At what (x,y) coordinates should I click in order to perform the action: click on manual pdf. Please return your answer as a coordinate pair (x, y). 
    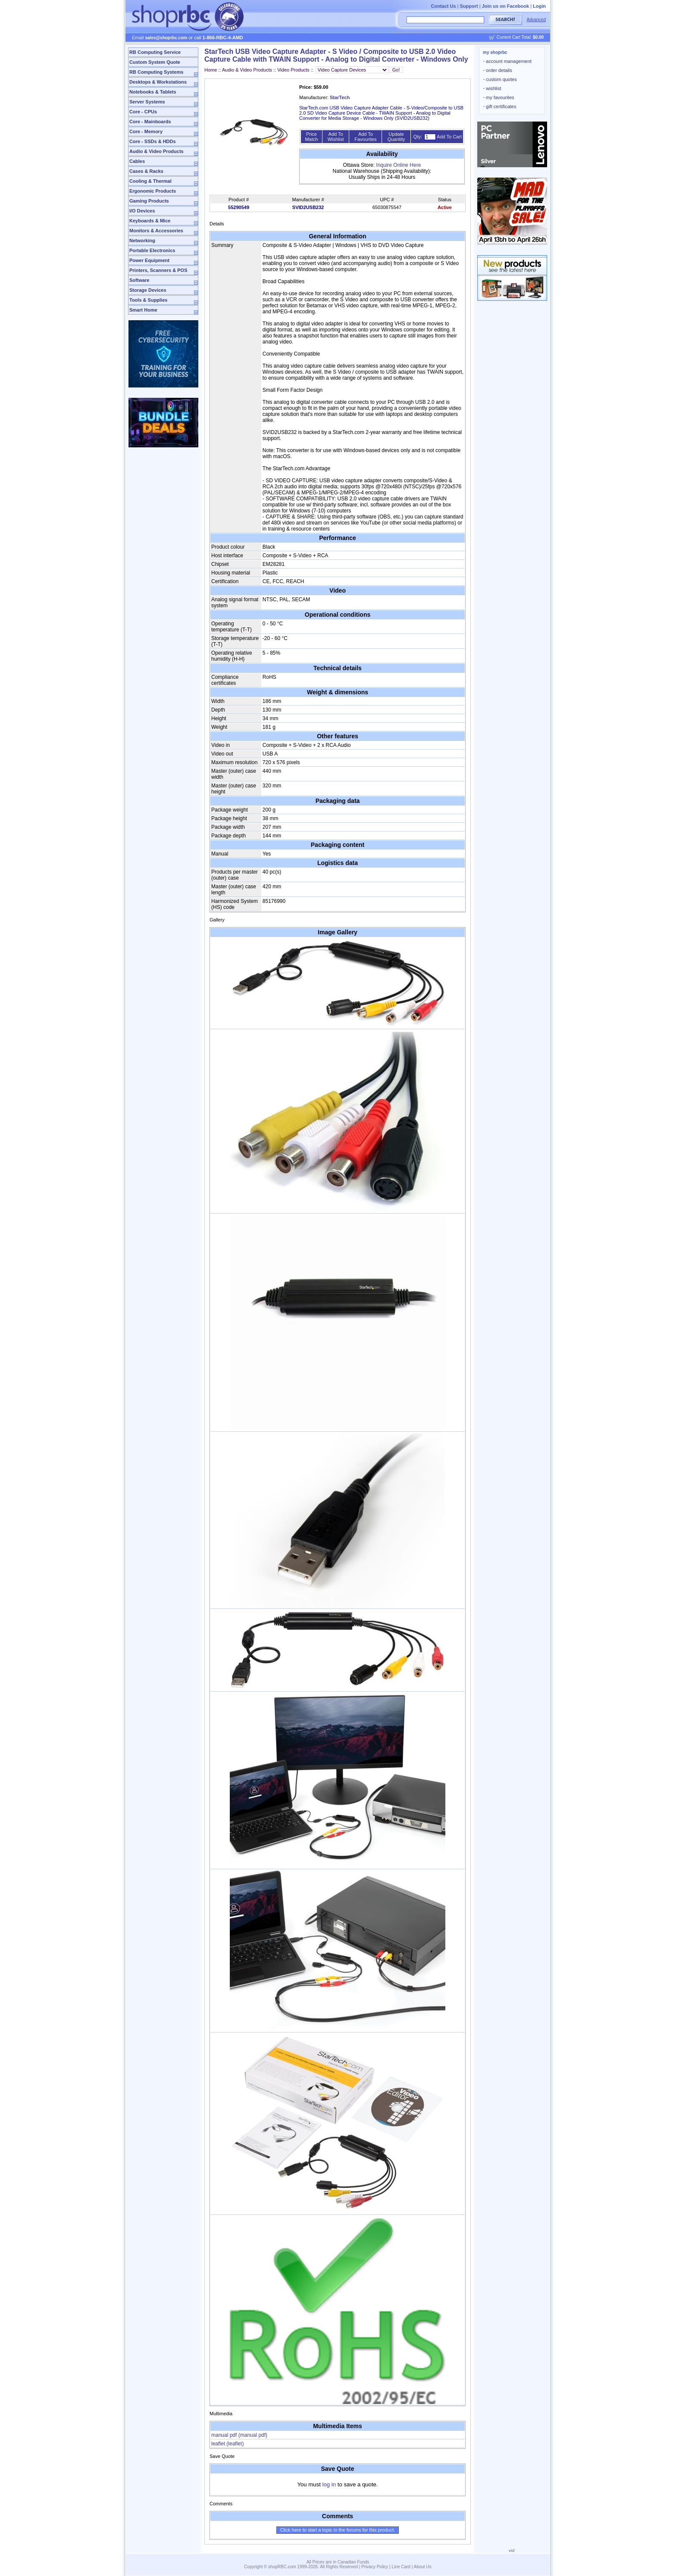
    Looking at the image, I should click on (239, 2435).